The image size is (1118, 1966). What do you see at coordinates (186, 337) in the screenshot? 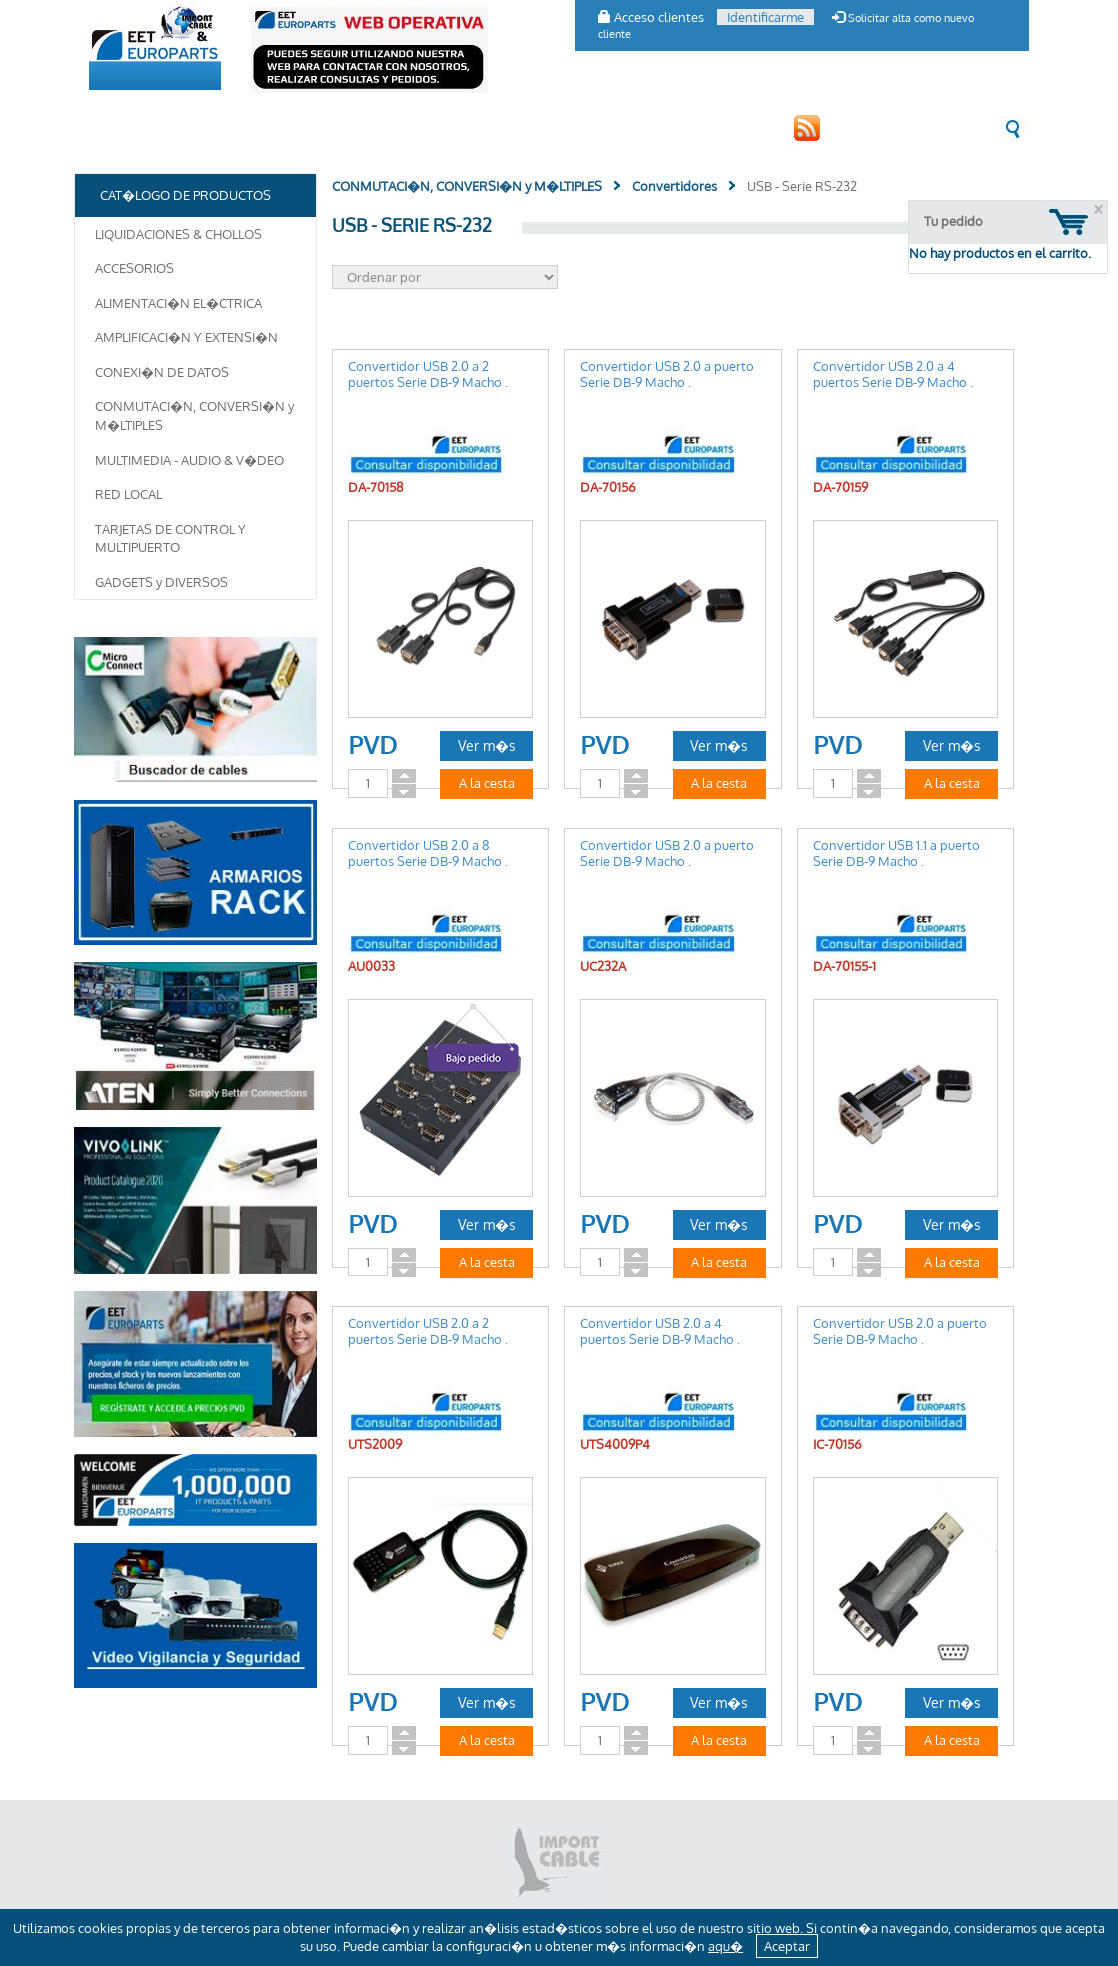
I see `AMPLIFICACI�N Y EXTENSI�N` at bounding box center [186, 337].